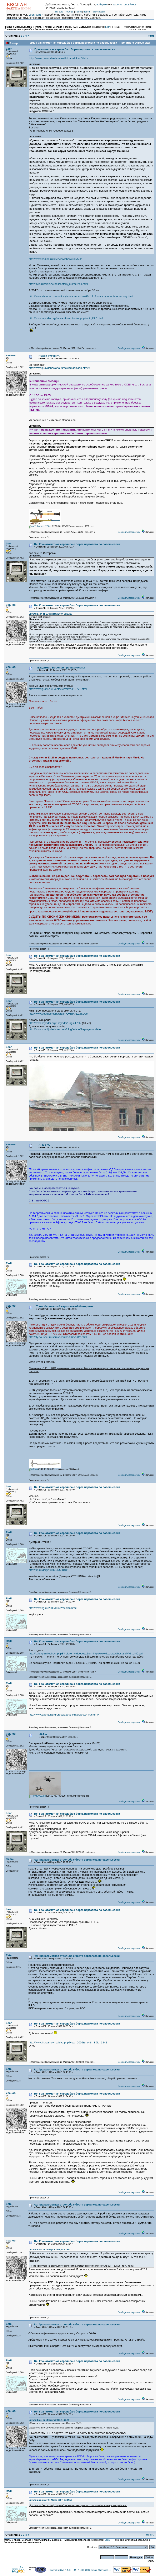 The width and height of the screenshot is (160, 2576). What do you see at coordinates (78, 11) in the screenshot?
I see `Поиск` at bounding box center [78, 11].